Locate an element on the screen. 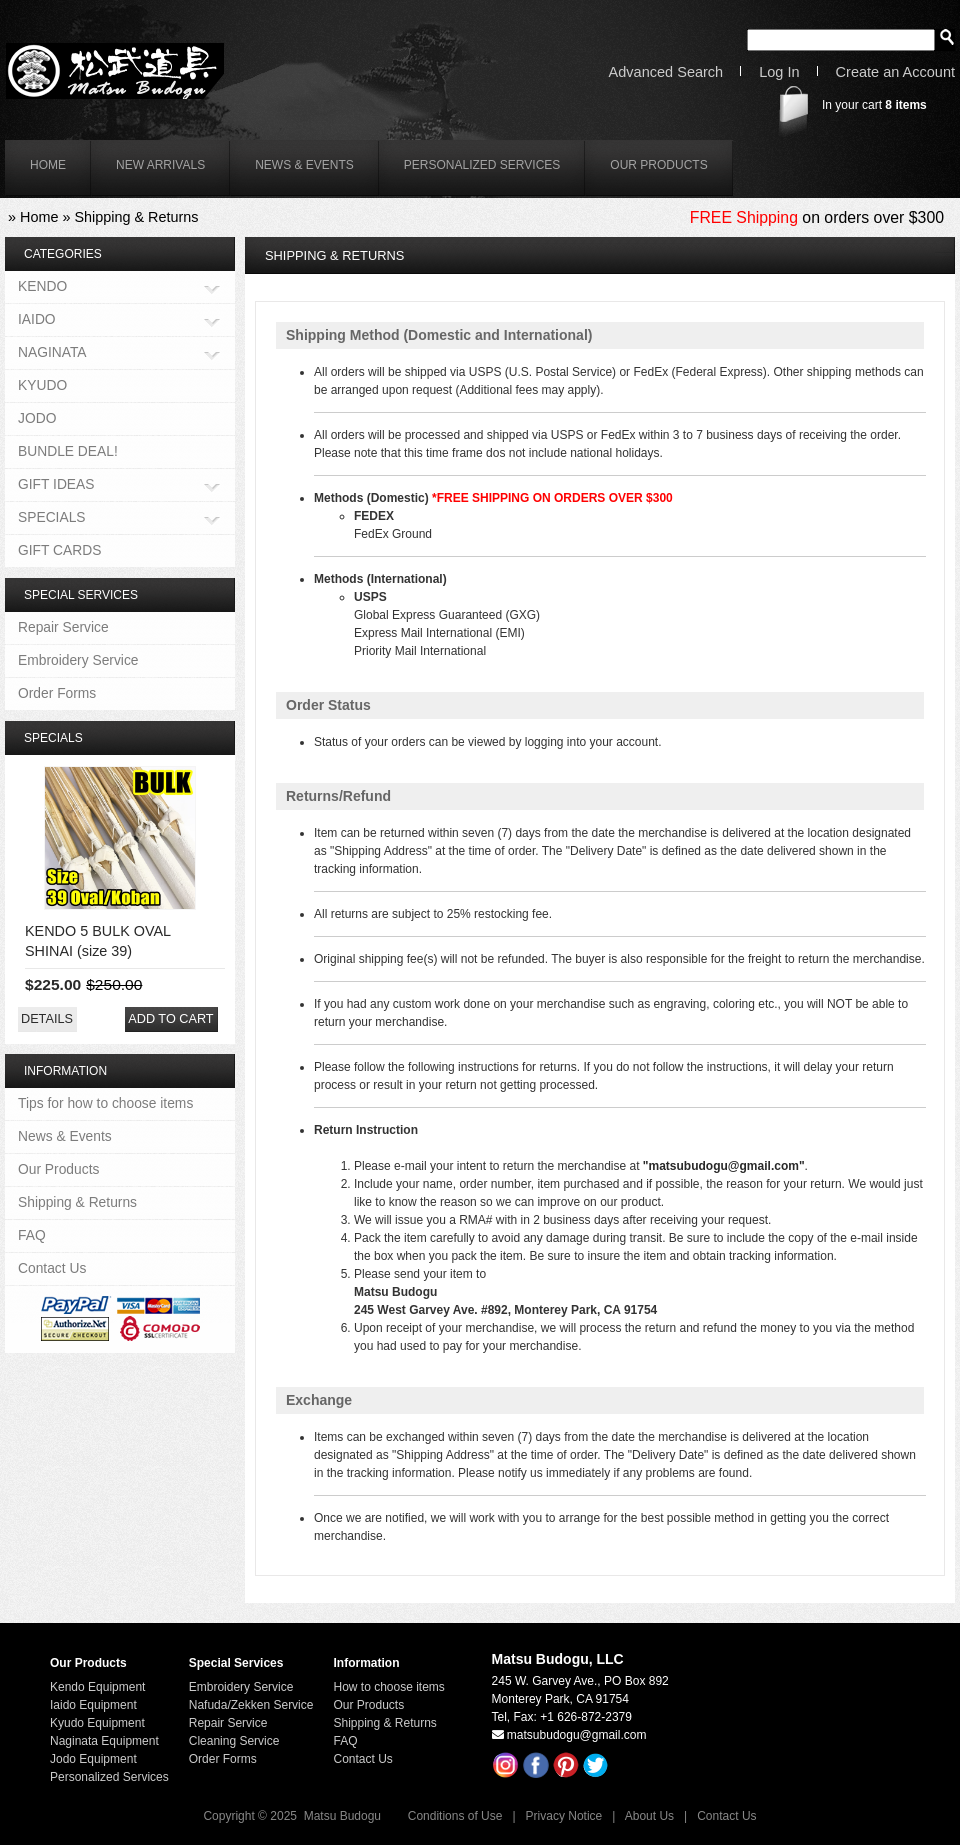 The width and height of the screenshot is (960, 1845). Nafuda/Zekken Service is located at coordinates (251, 1705).